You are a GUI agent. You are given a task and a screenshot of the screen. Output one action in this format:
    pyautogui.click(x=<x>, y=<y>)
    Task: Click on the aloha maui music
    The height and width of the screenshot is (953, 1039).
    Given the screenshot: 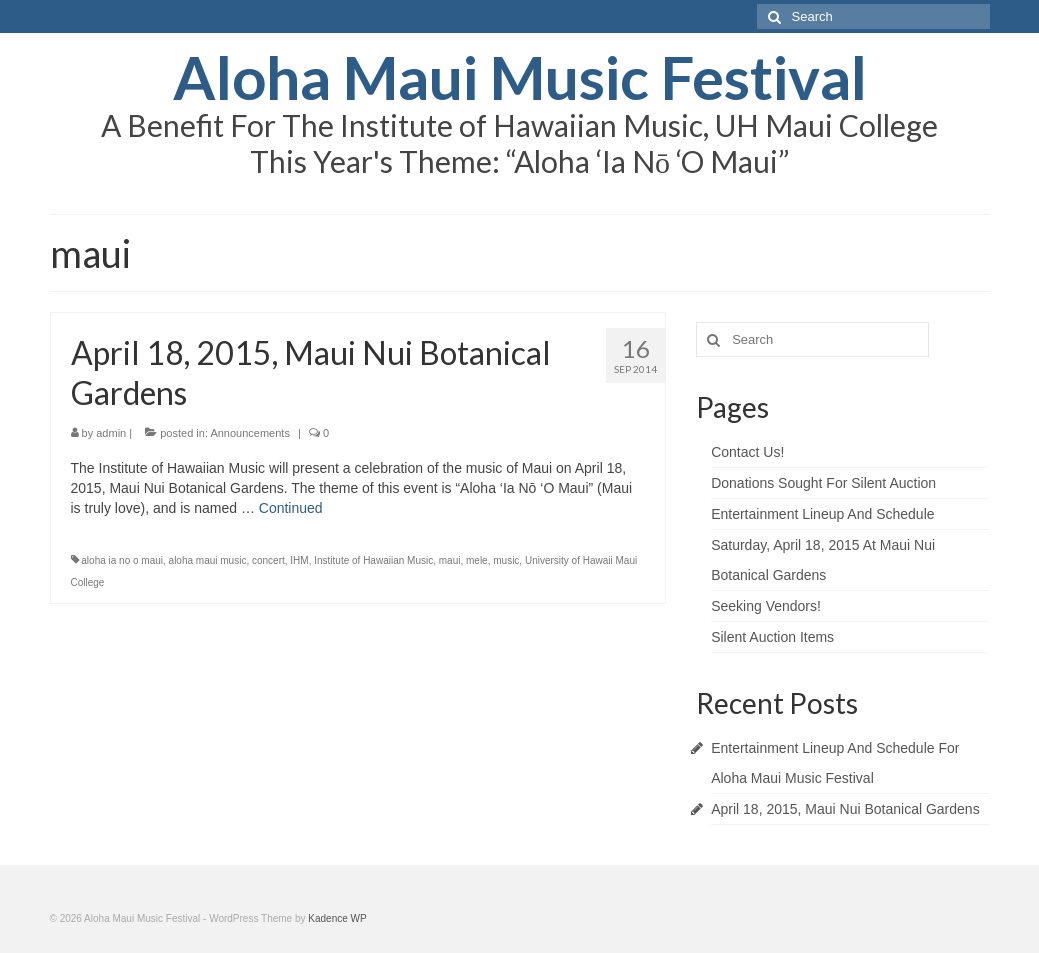 What is the action you would take?
    pyautogui.click(x=208, y=560)
    